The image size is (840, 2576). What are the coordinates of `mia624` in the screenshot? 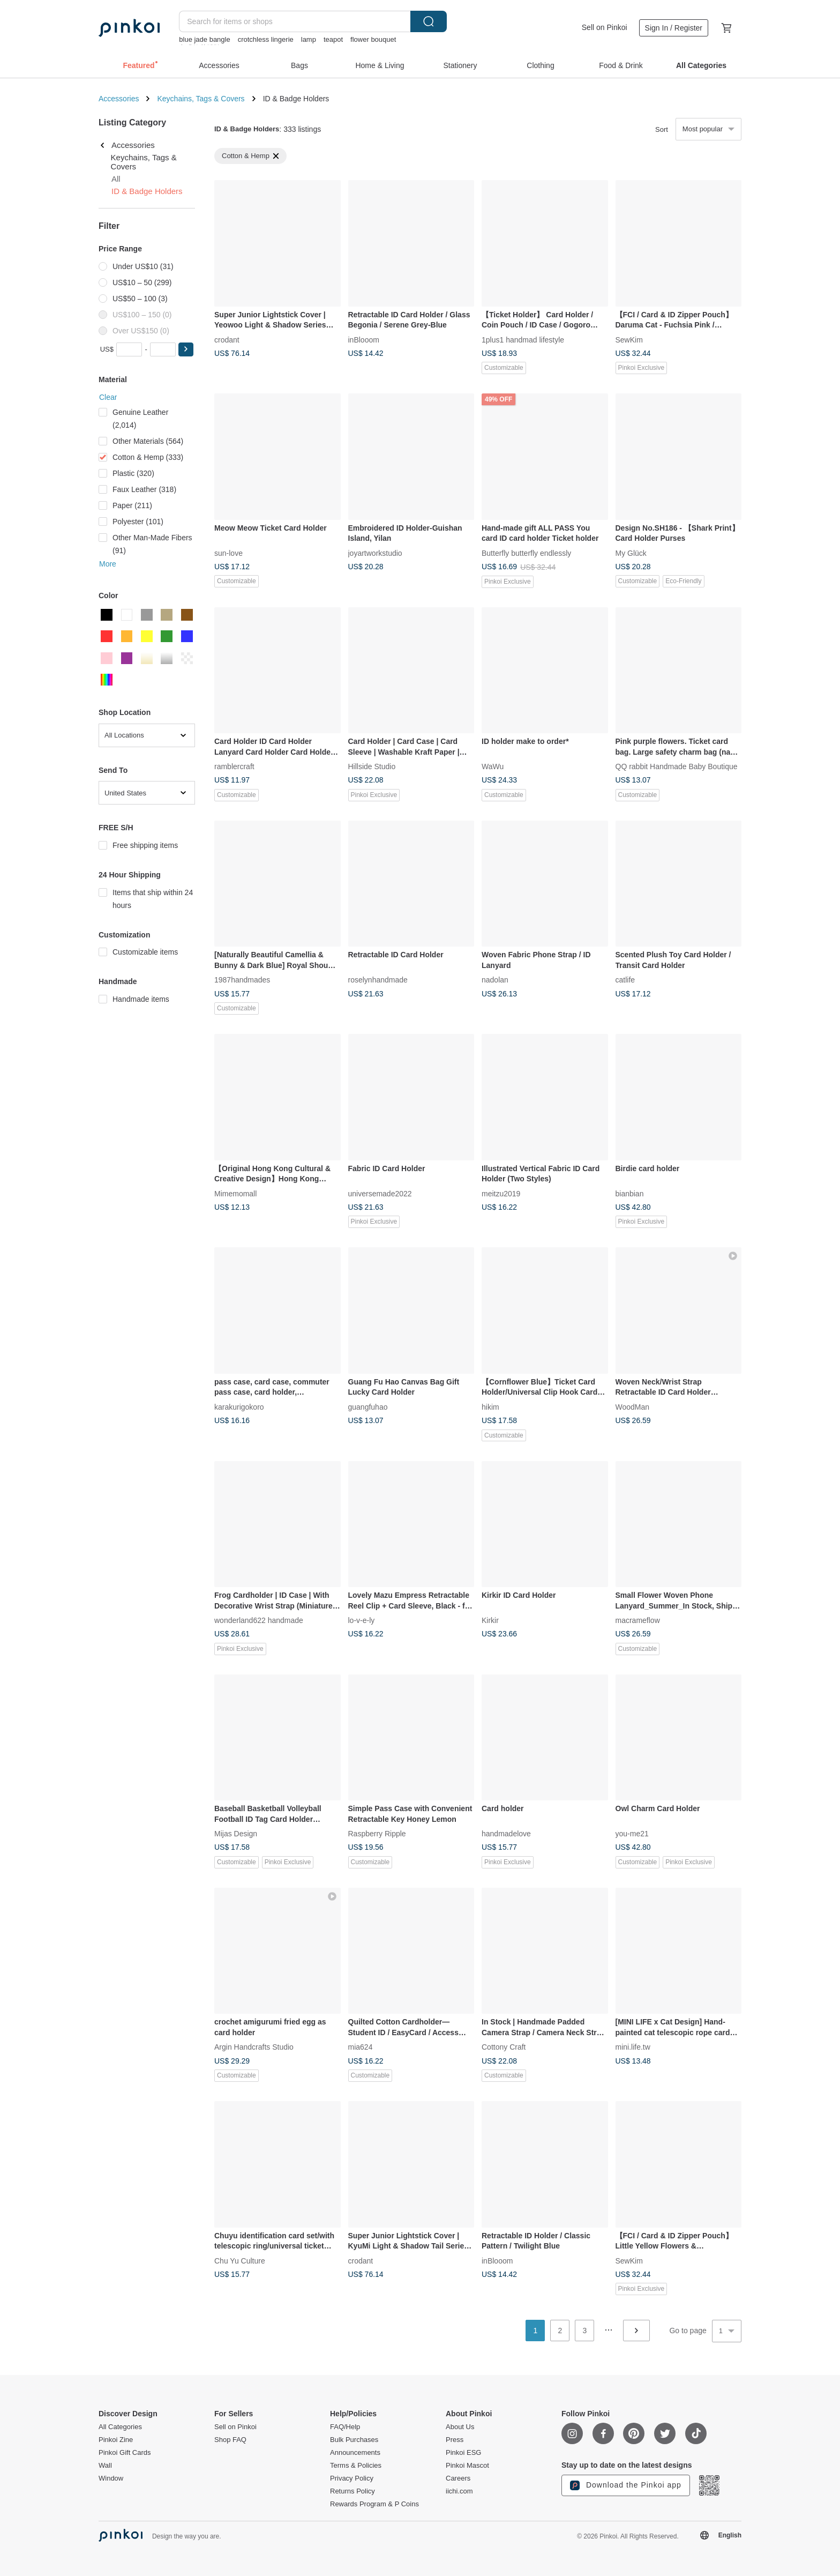 It's located at (360, 2047).